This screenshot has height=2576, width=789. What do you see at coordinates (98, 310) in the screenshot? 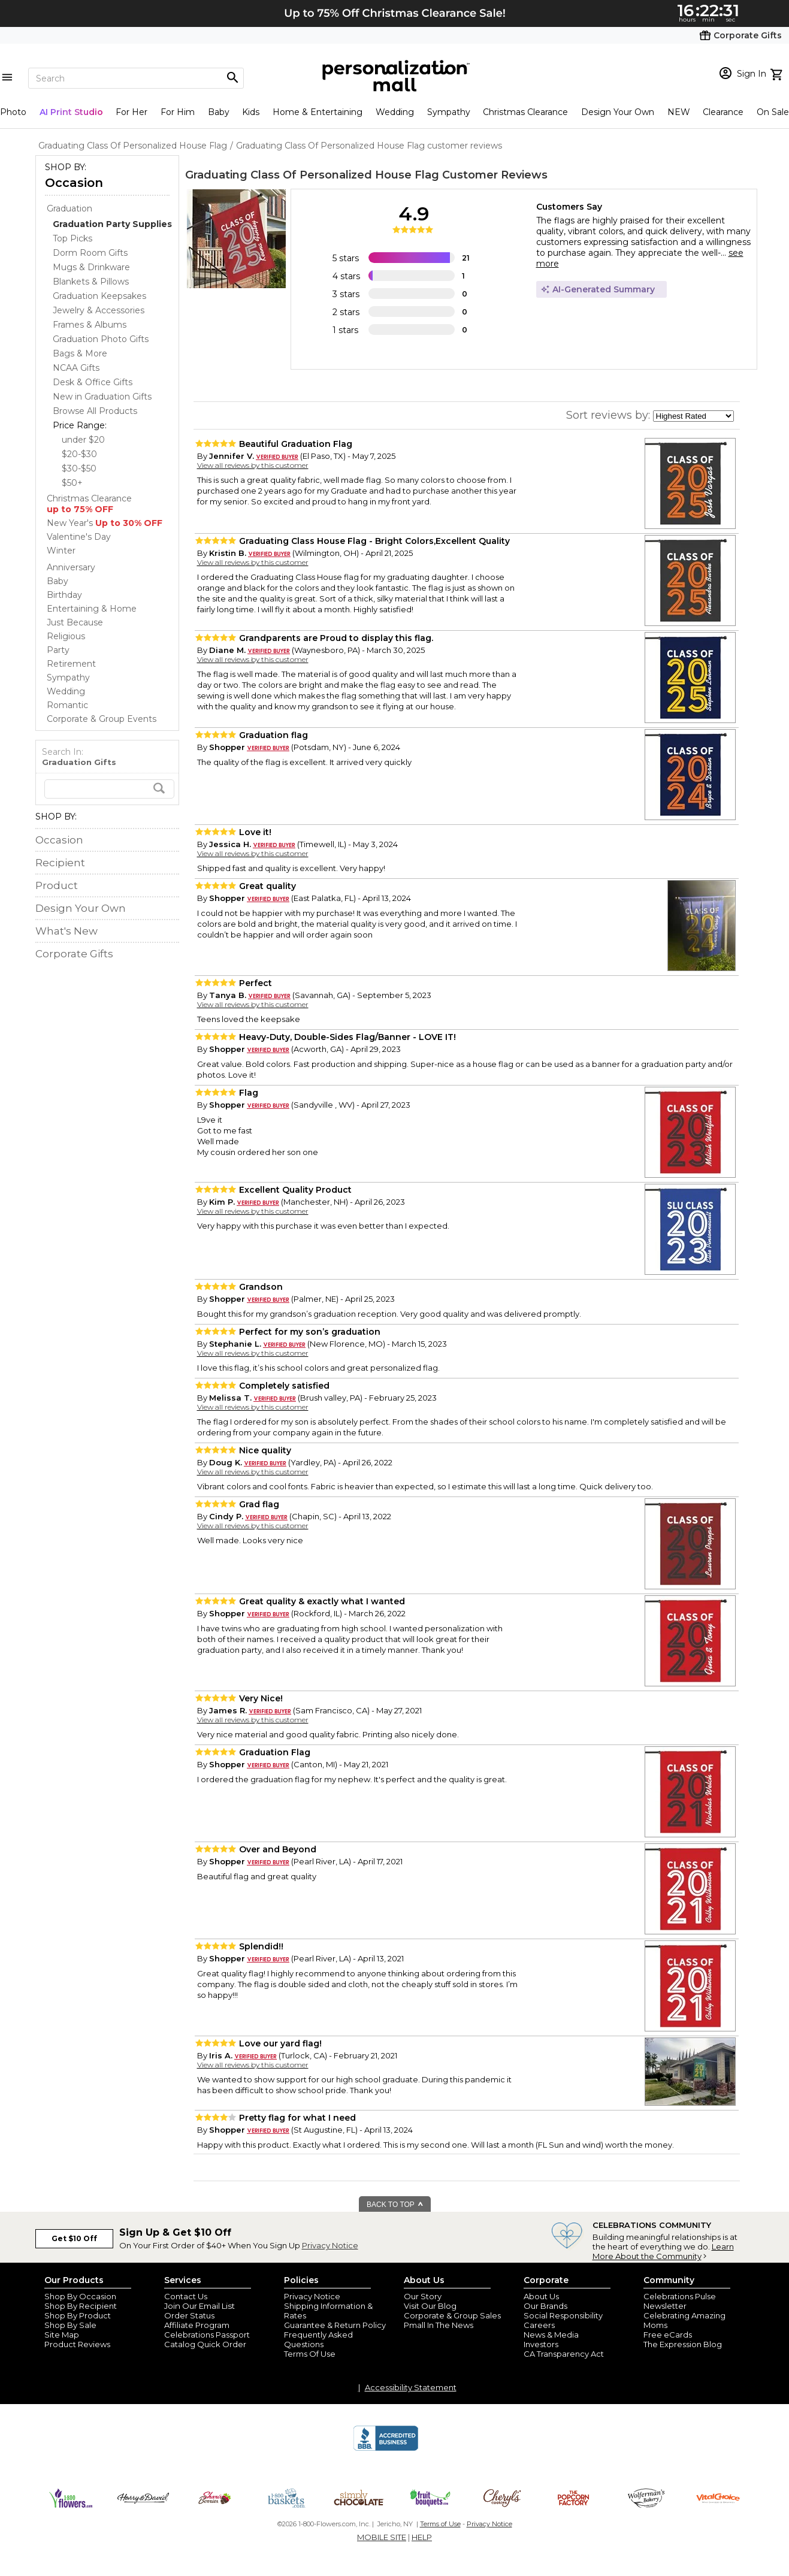
I see `Jewelry & Accessories [Jewelry & Accessories dept]` at bounding box center [98, 310].